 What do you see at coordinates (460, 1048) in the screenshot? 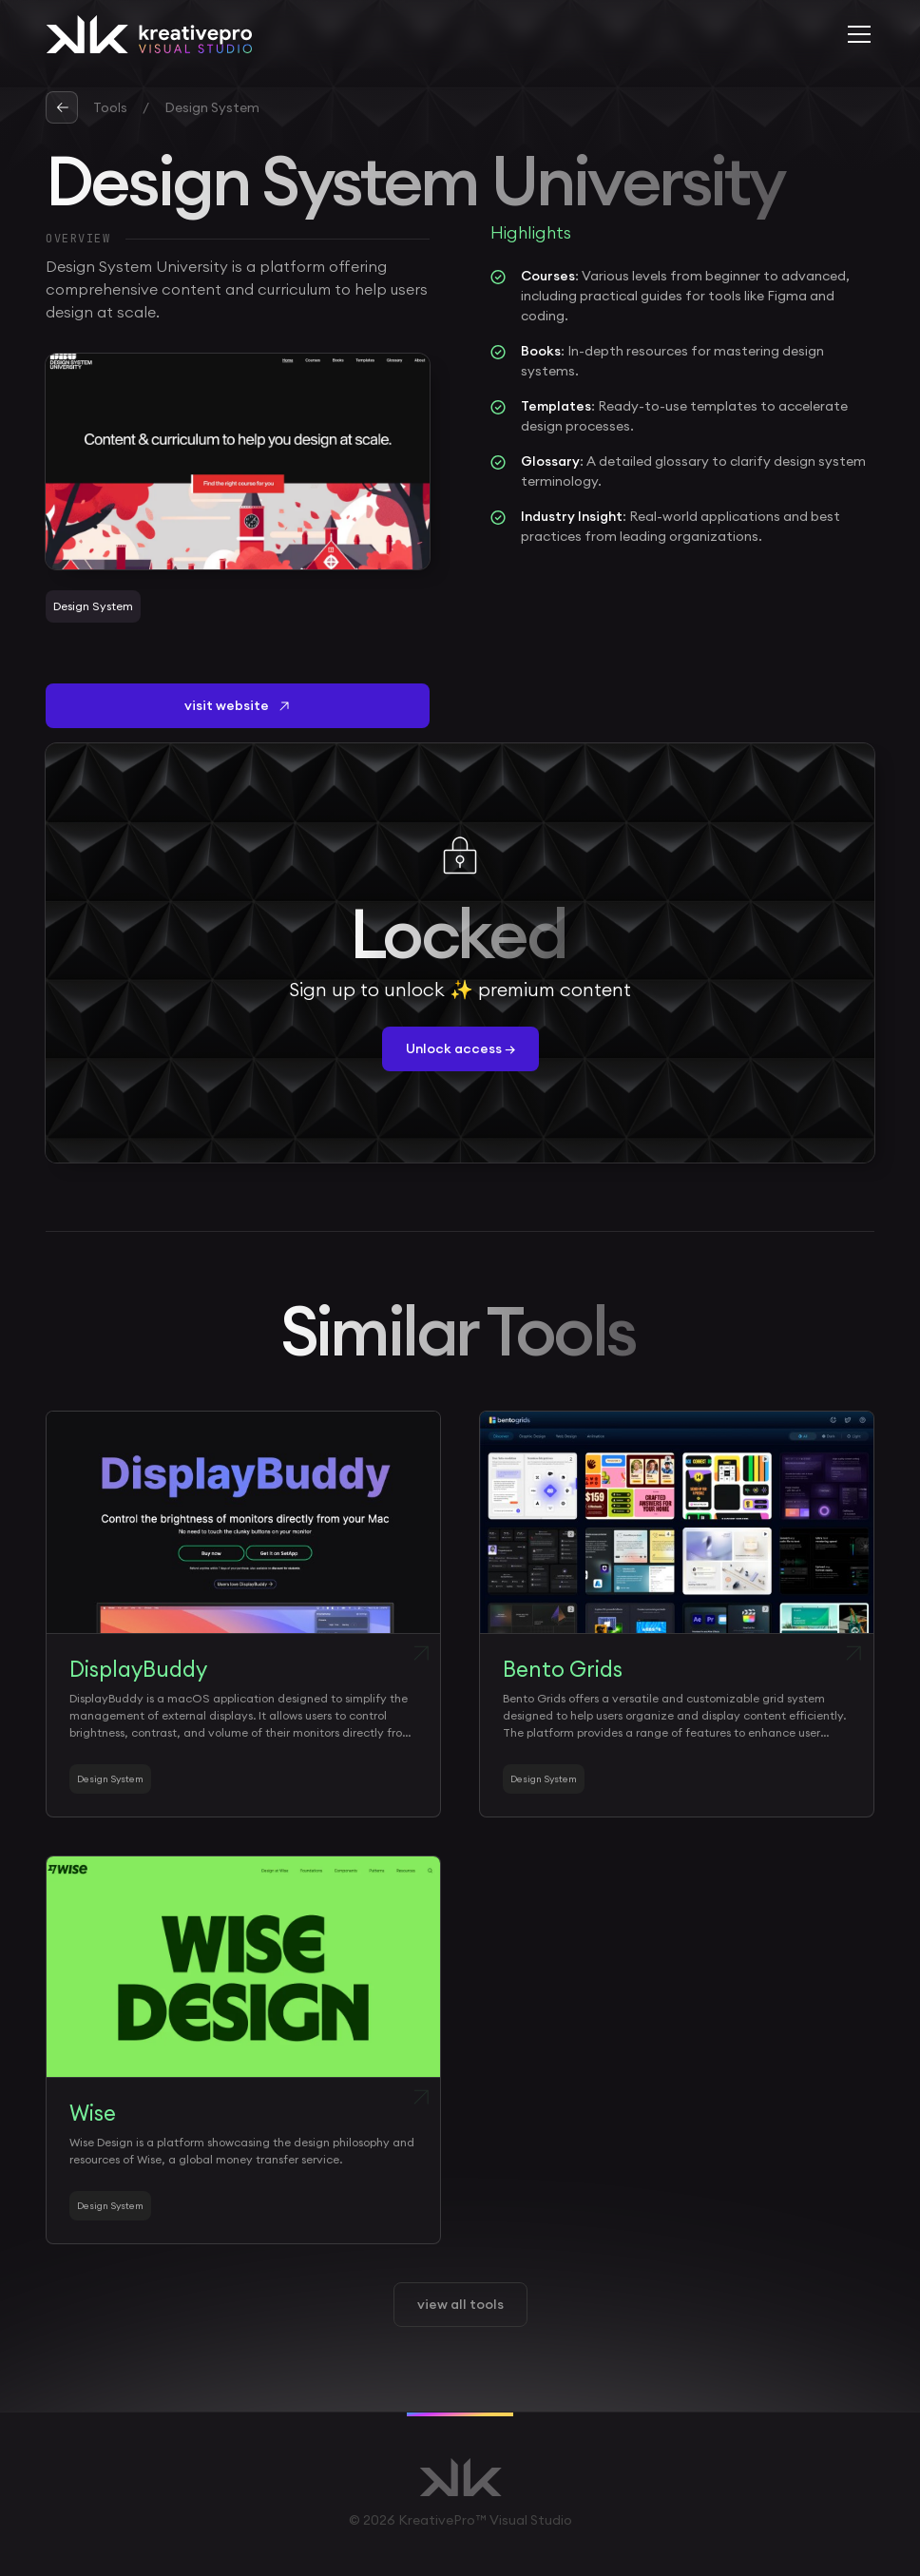
I see `Unlock access →` at bounding box center [460, 1048].